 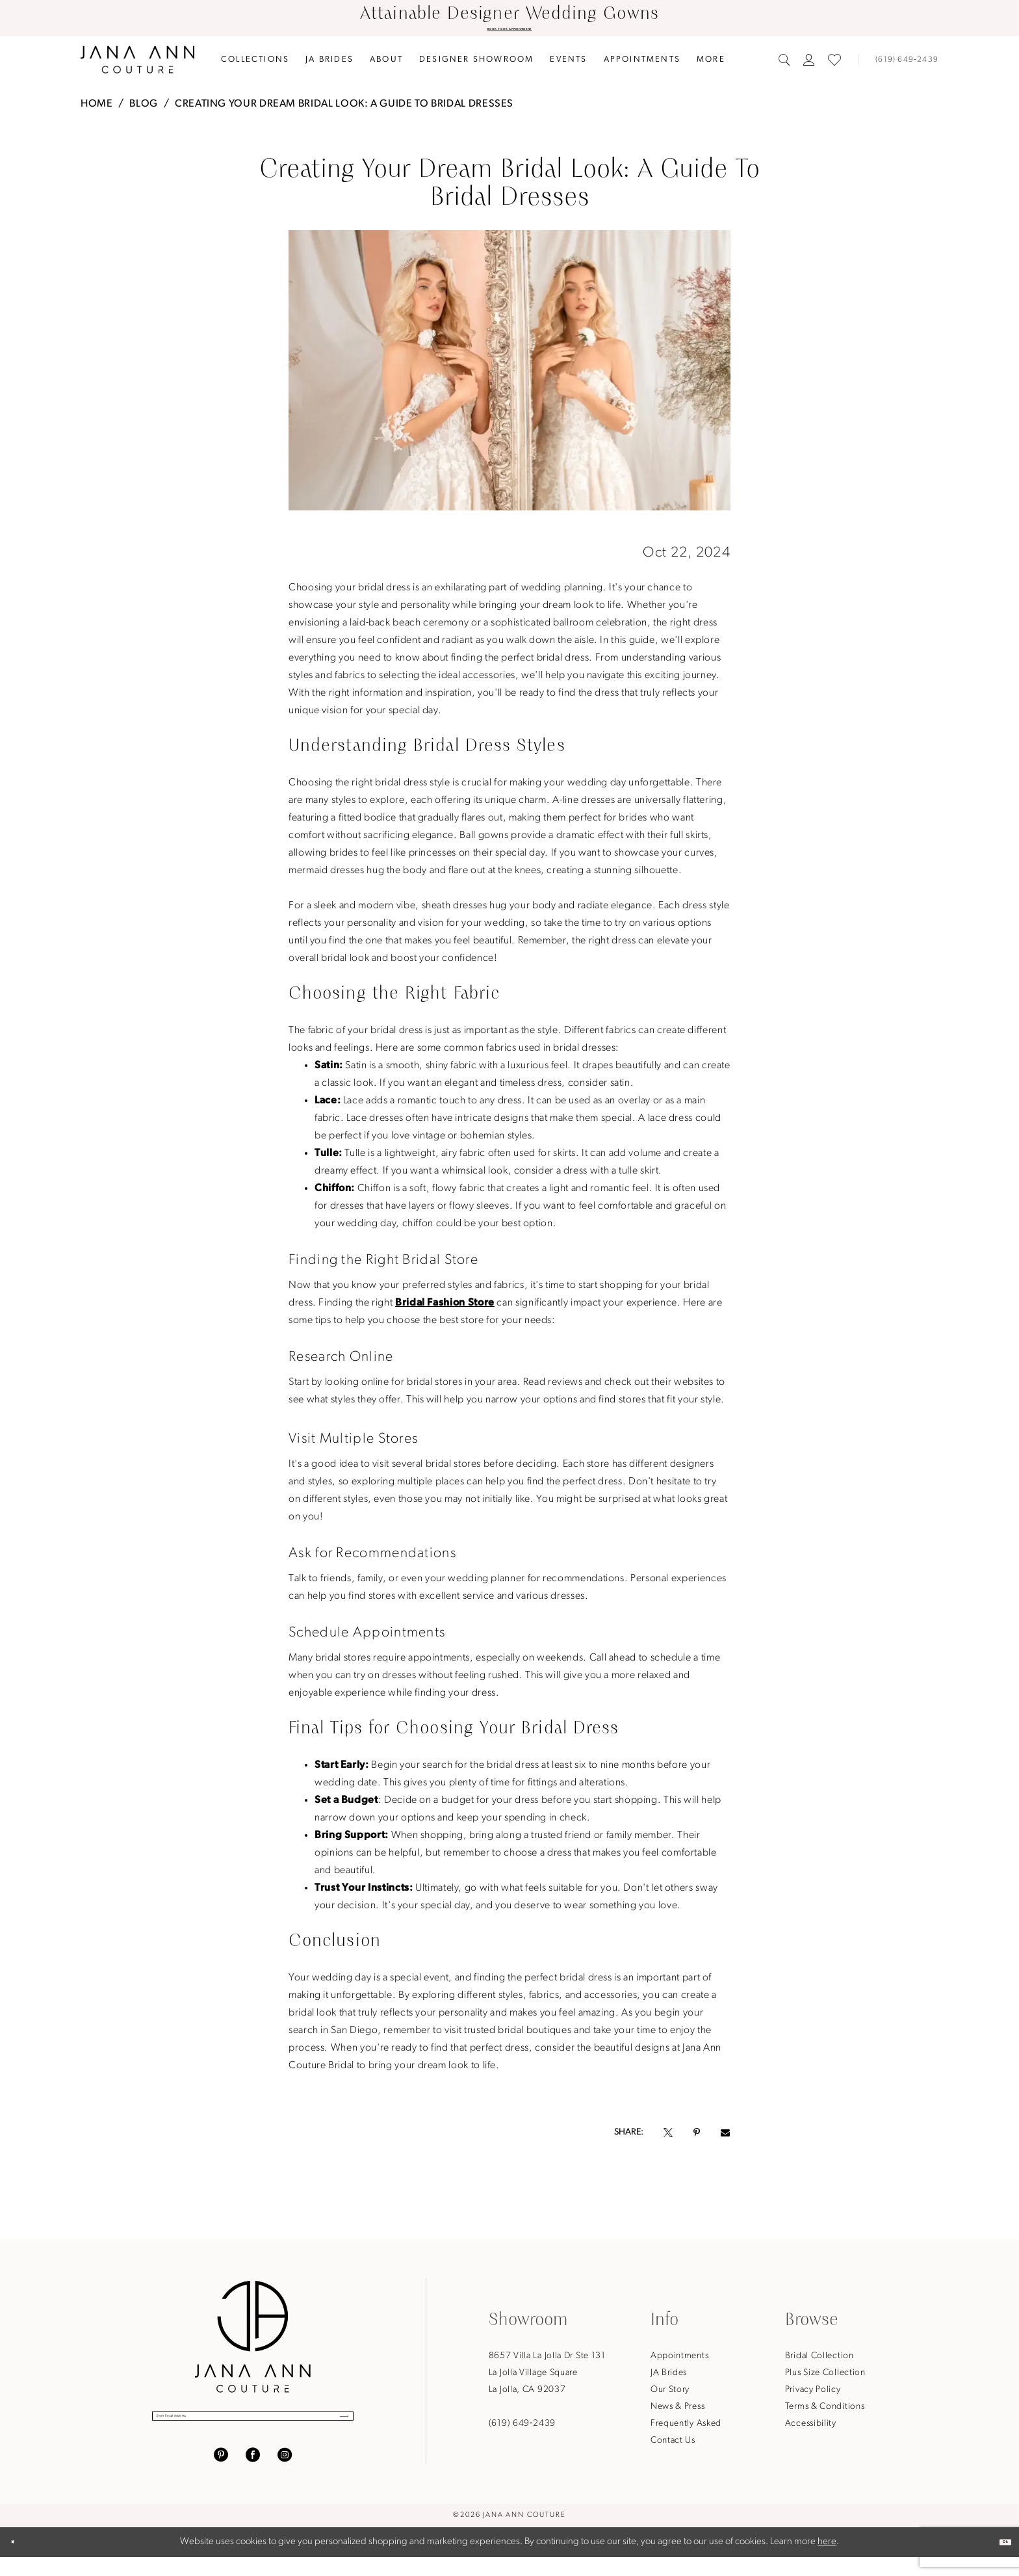 What do you see at coordinates (827, 2561) in the screenshot?
I see `here` at bounding box center [827, 2561].